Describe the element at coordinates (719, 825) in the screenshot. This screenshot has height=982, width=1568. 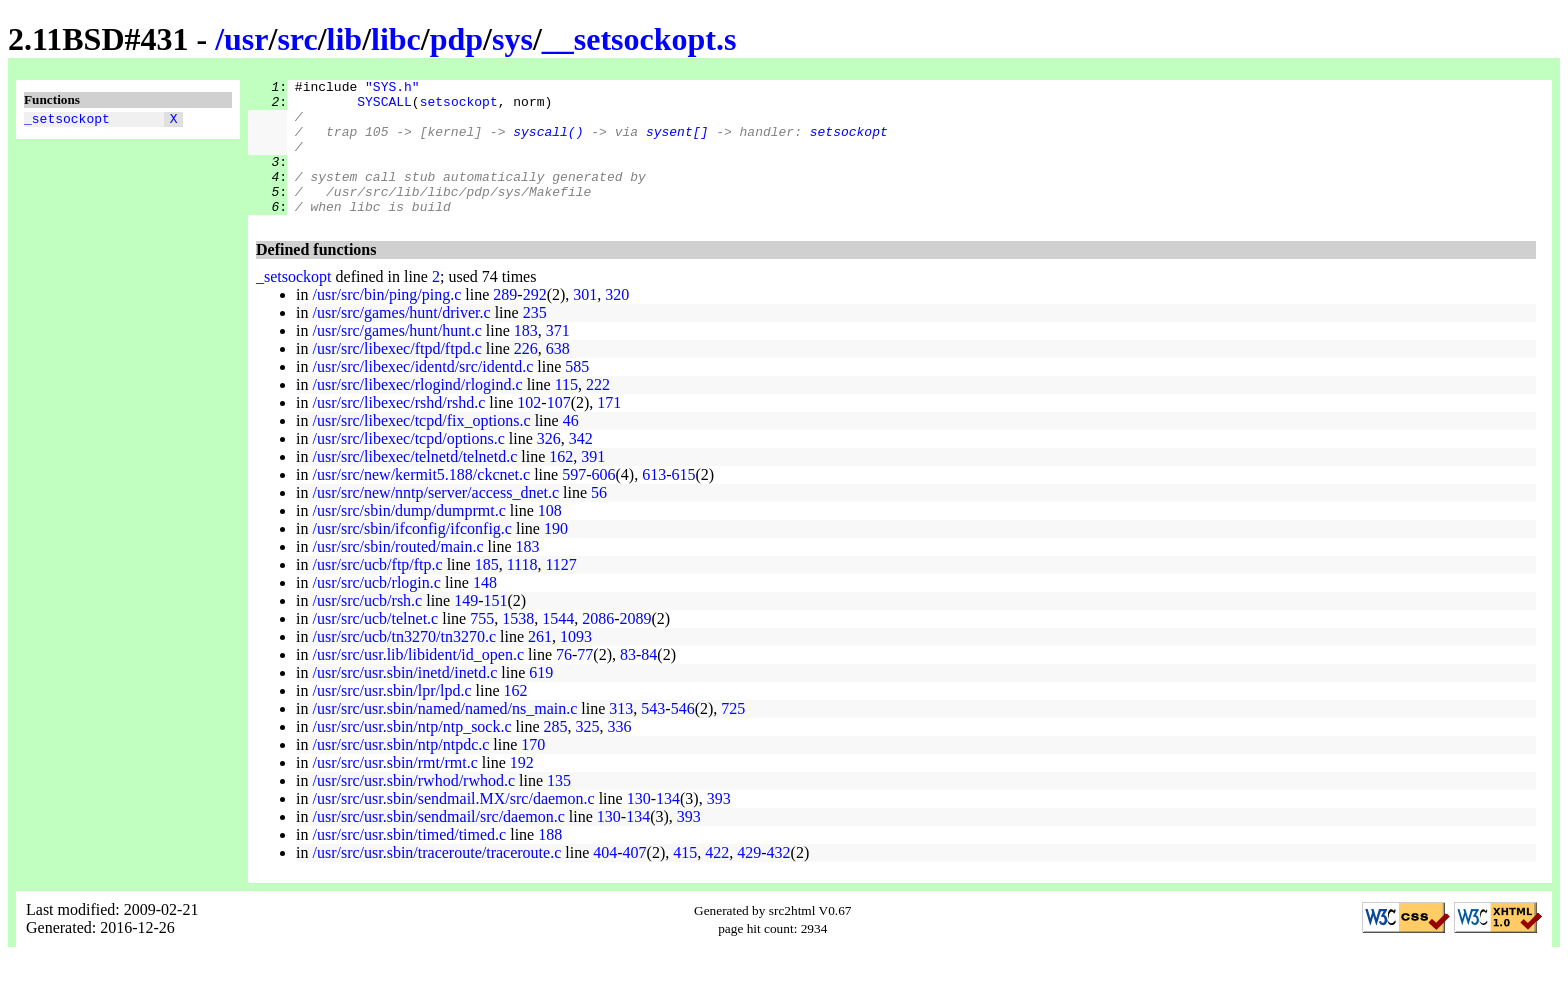
I see `393` at that location.